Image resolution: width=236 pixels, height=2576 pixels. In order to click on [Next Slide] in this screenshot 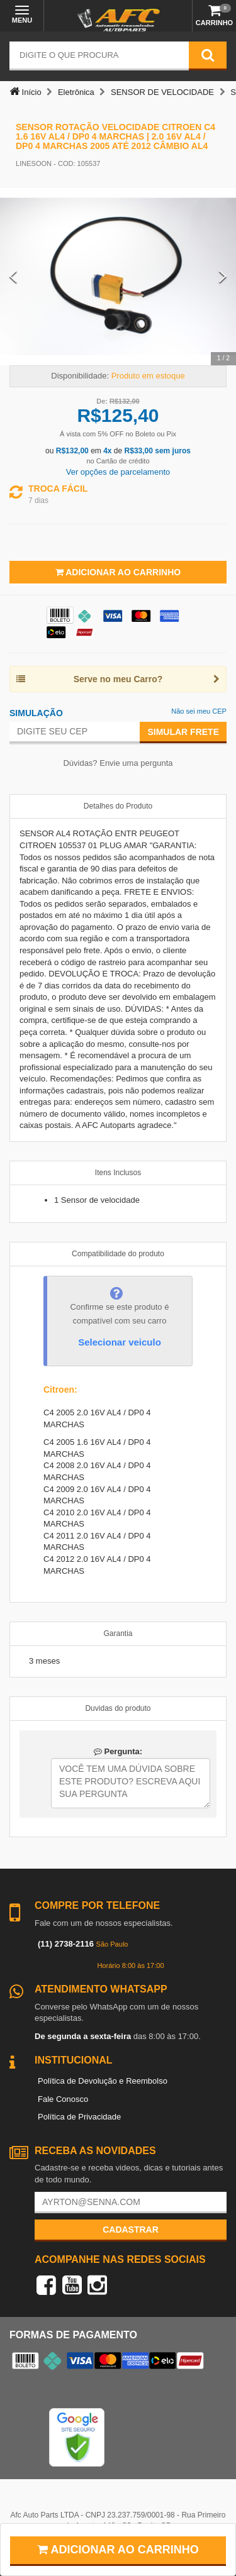, I will do `click(223, 277)`.